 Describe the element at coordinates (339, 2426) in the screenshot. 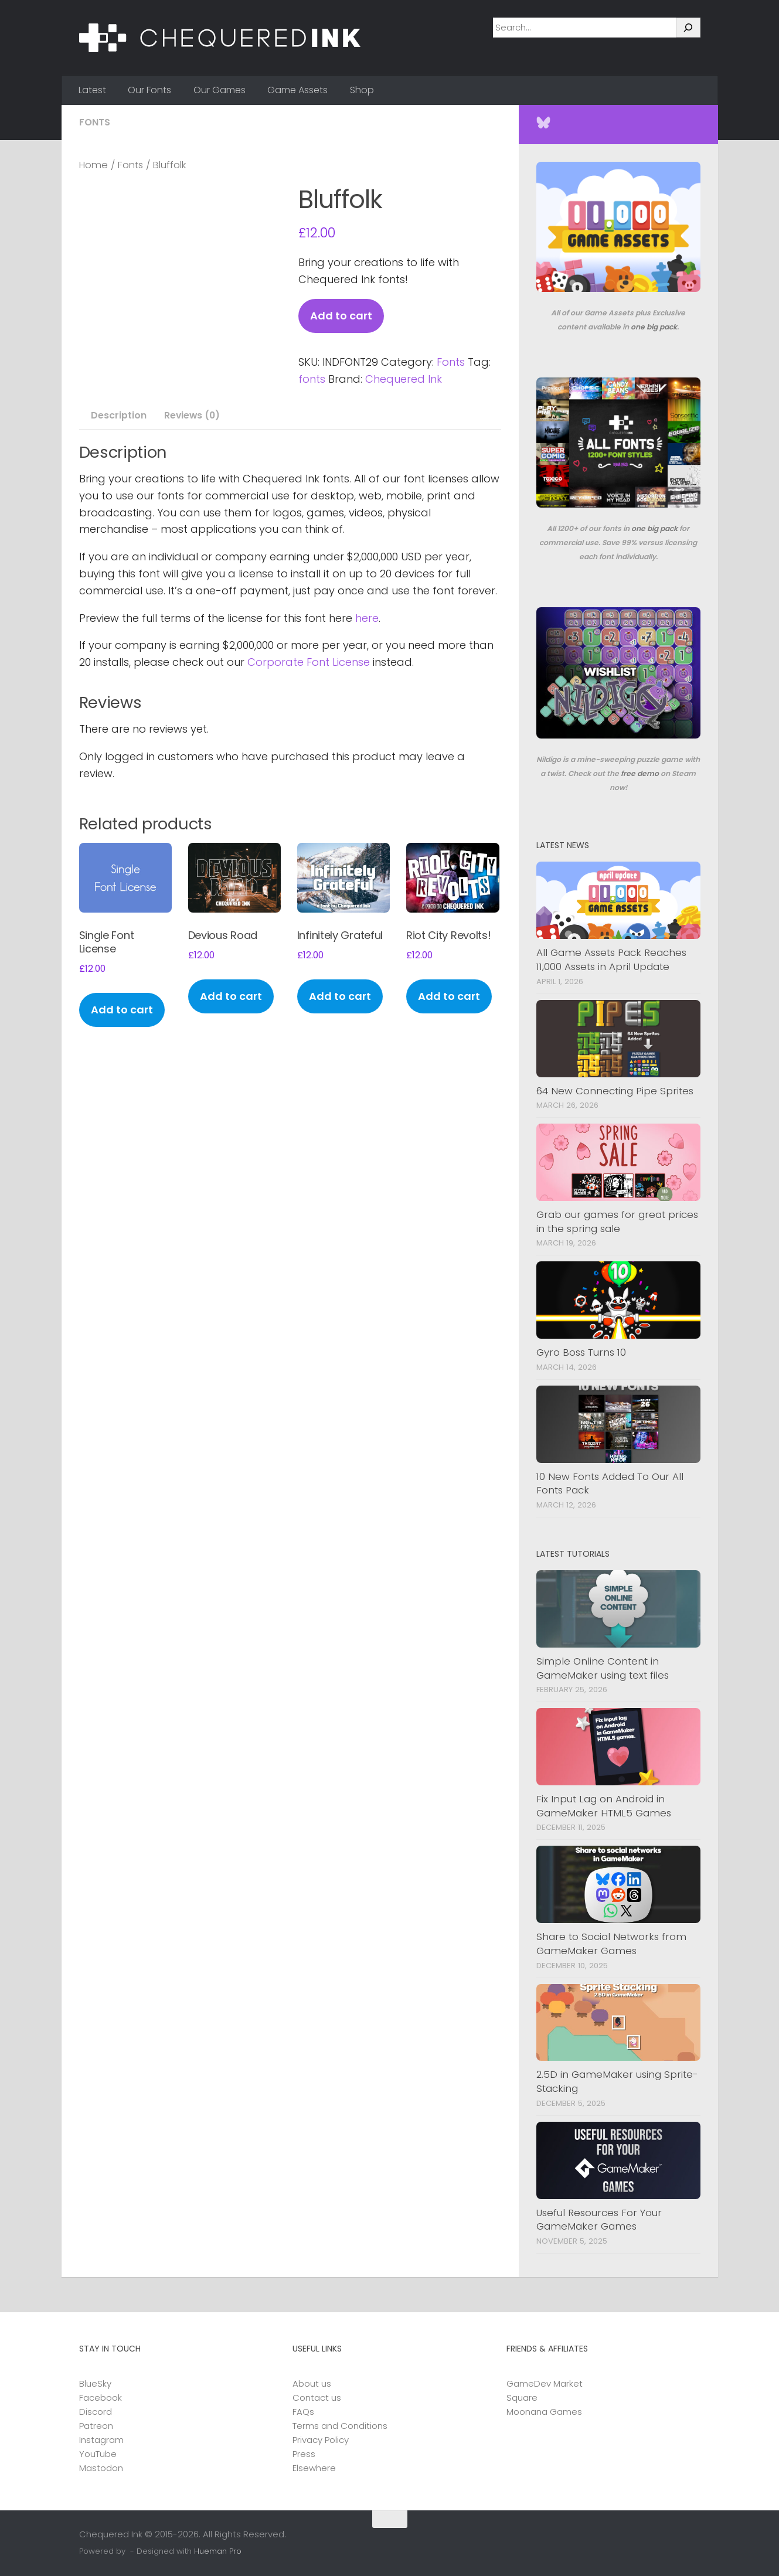

I see `Terms and Conditions` at that location.